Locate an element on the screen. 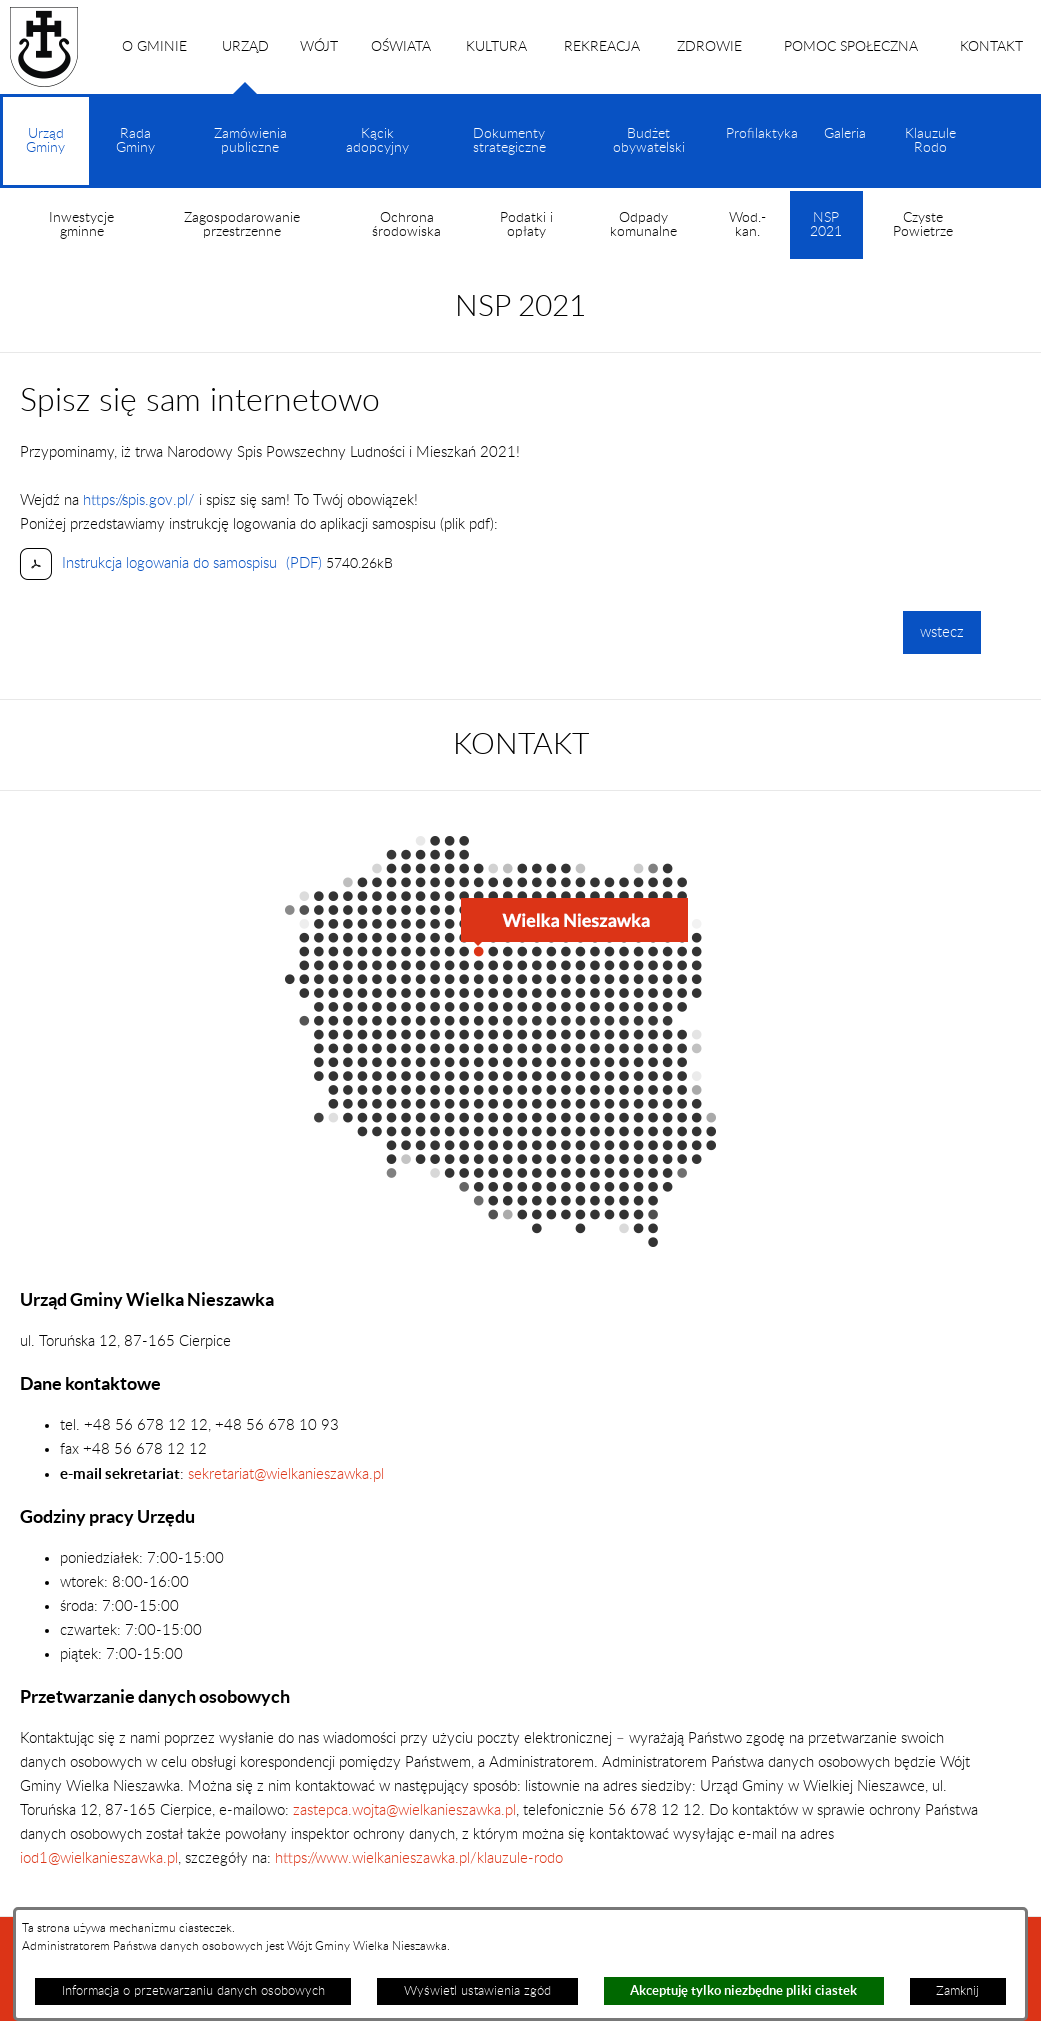 This screenshot has width=1041, height=2021. POMOC SPOŁECZNA is located at coordinates (851, 47).